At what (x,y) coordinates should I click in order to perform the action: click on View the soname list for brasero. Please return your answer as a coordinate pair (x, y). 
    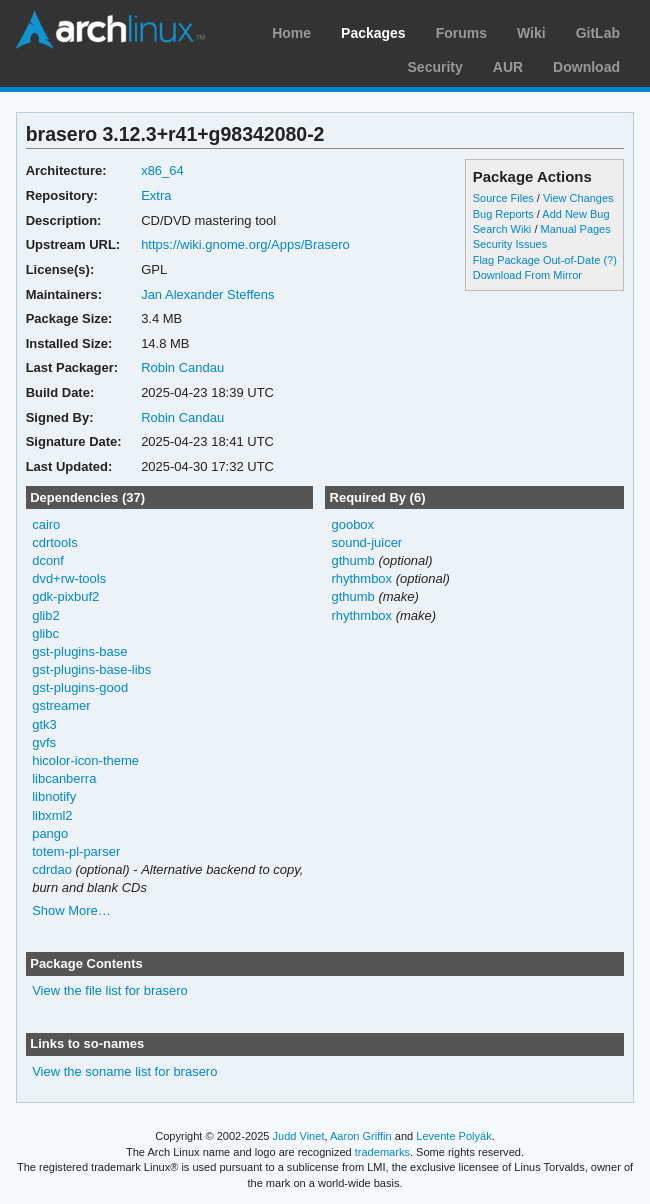
    Looking at the image, I should click on (124, 1071).